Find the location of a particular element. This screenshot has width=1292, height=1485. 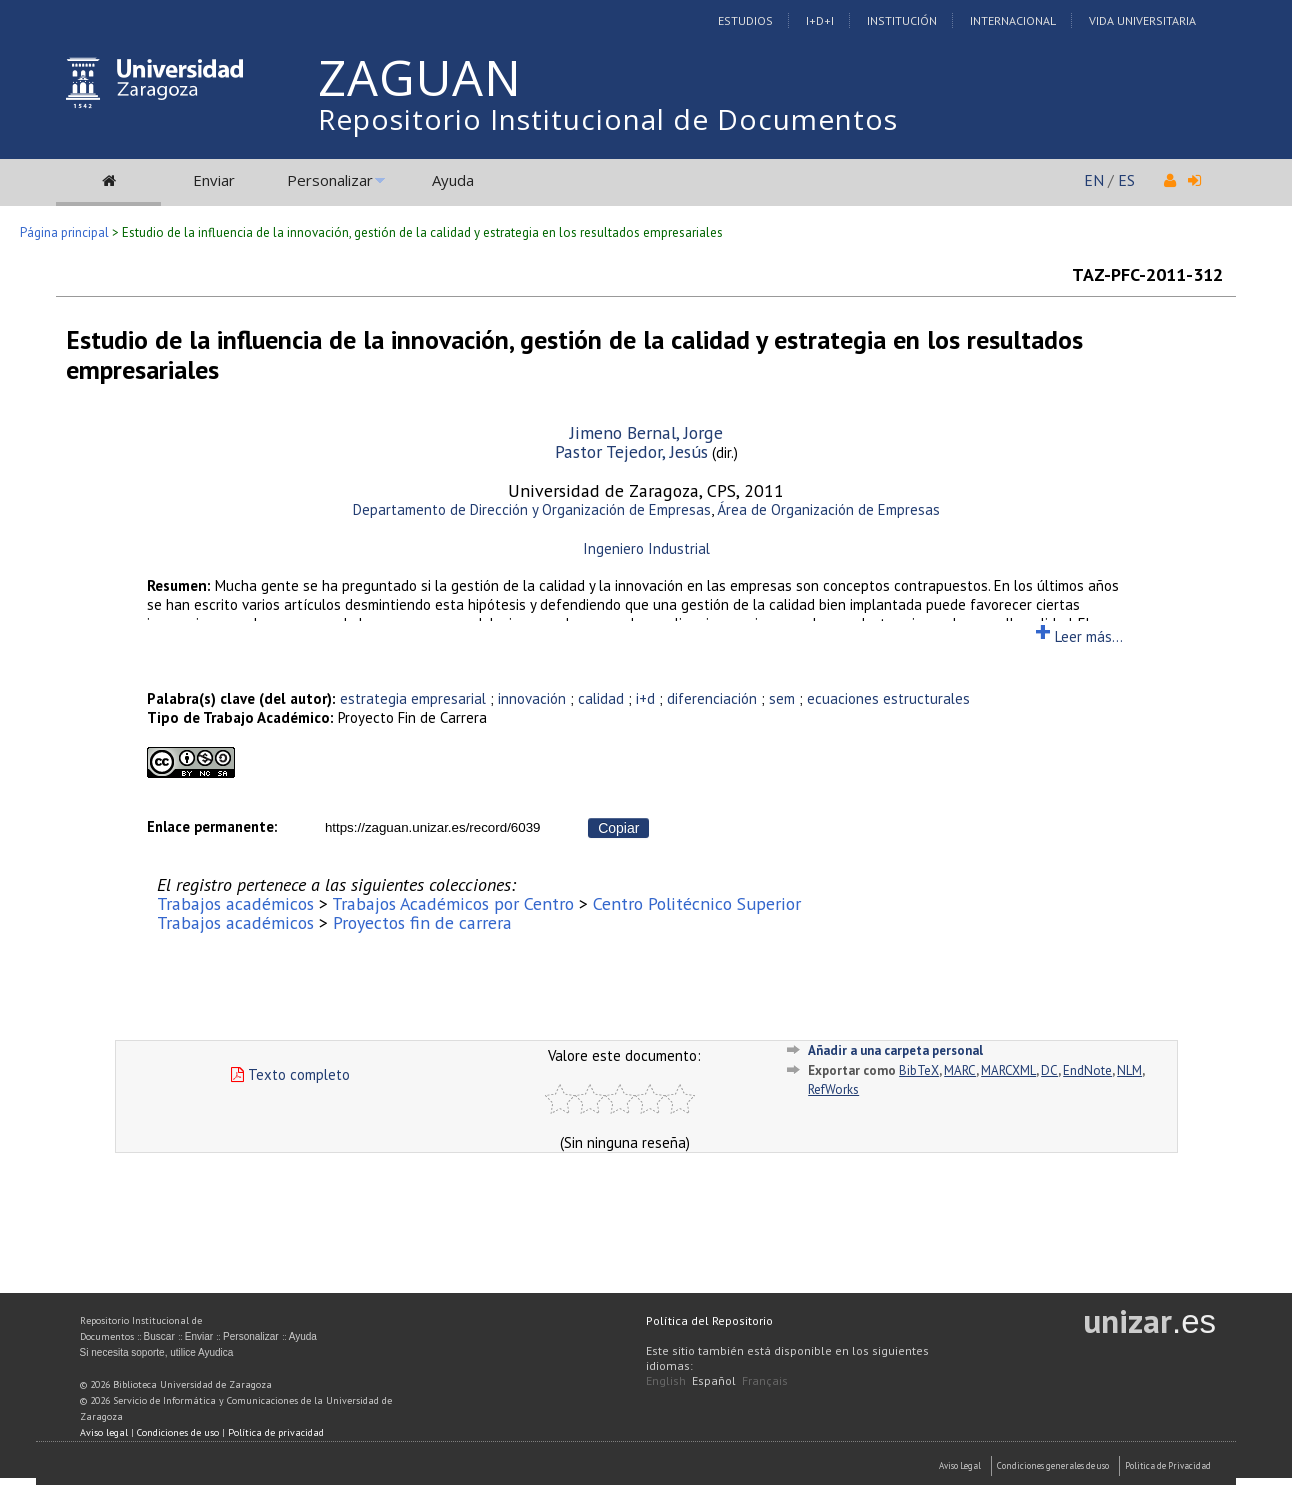

Trabajos académicos is located at coordinates (235, 903).